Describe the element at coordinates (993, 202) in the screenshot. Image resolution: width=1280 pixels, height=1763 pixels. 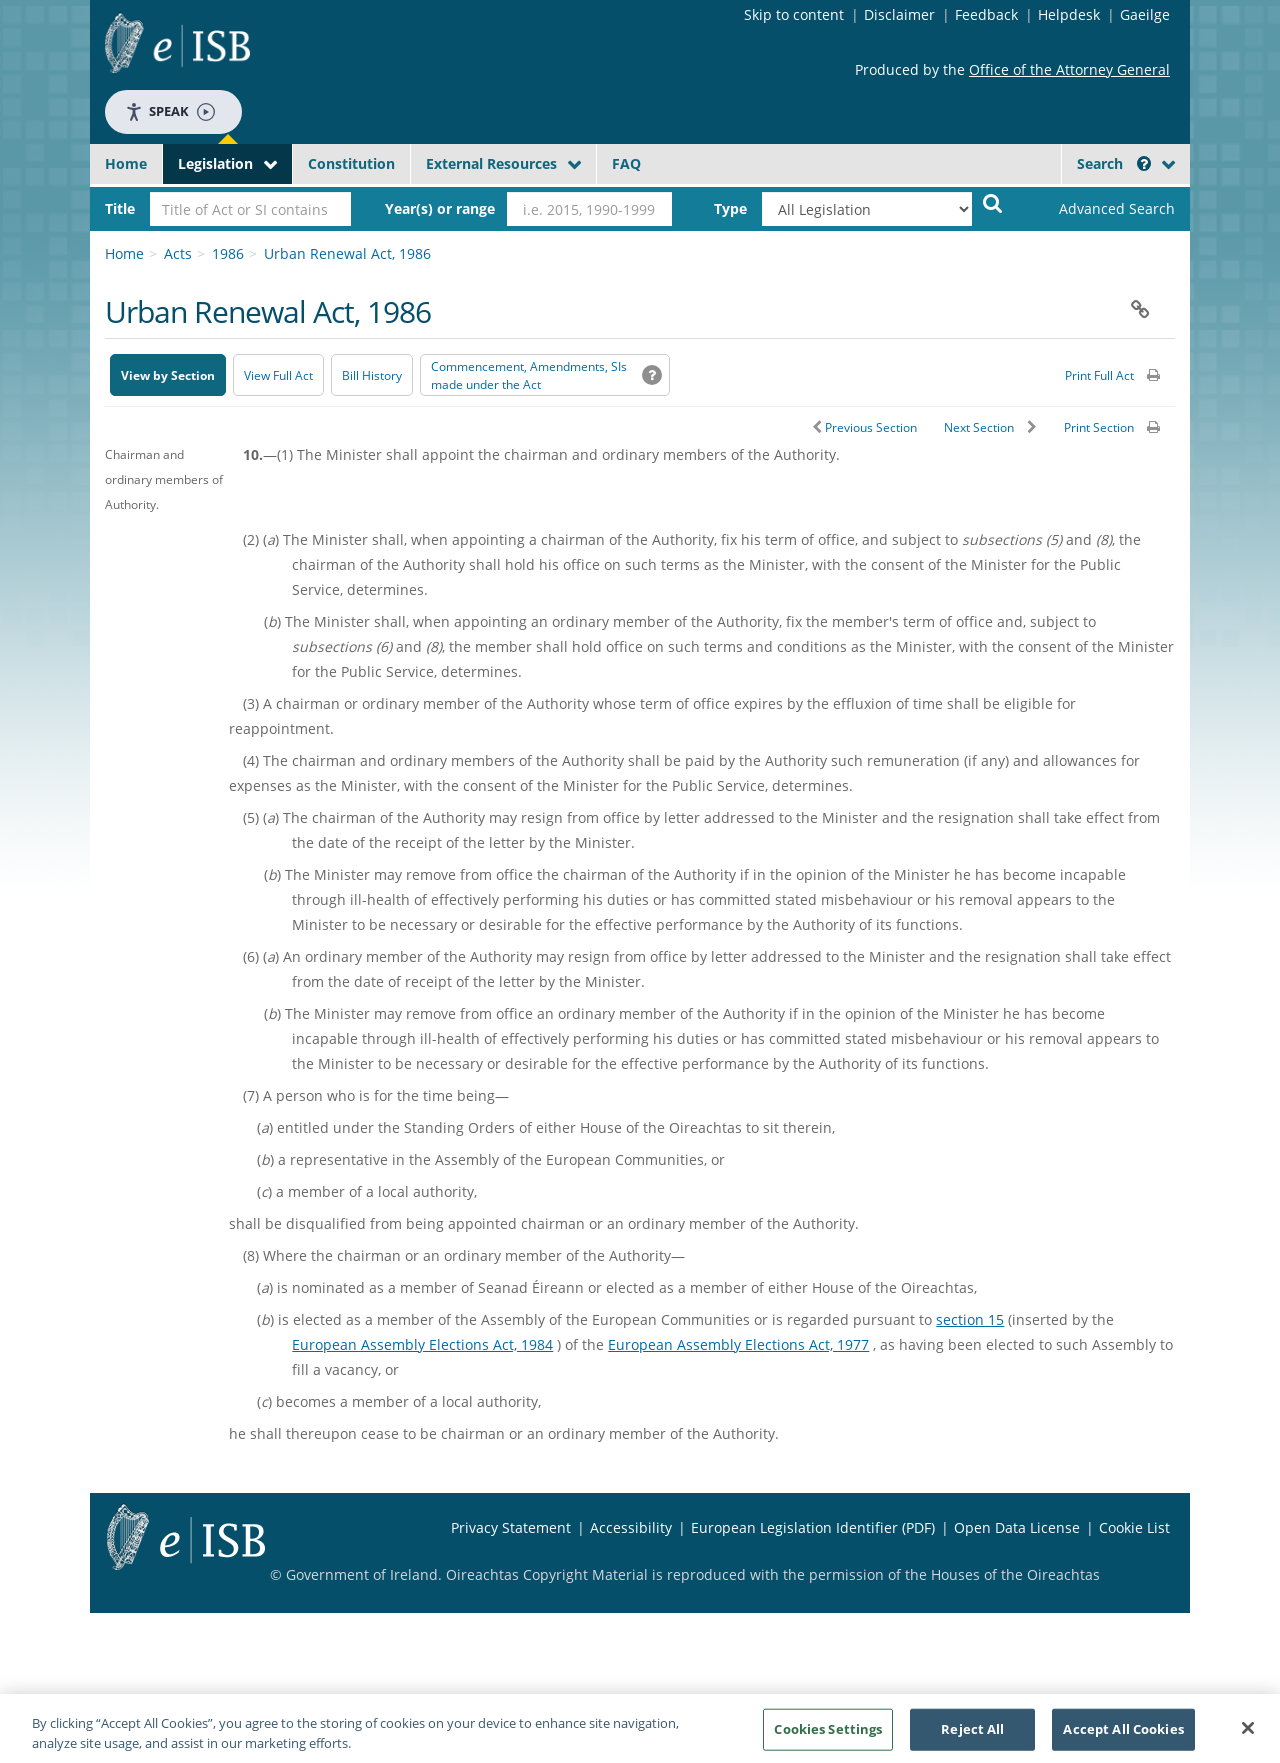
I see `[Start Search Legislation]` at that location.